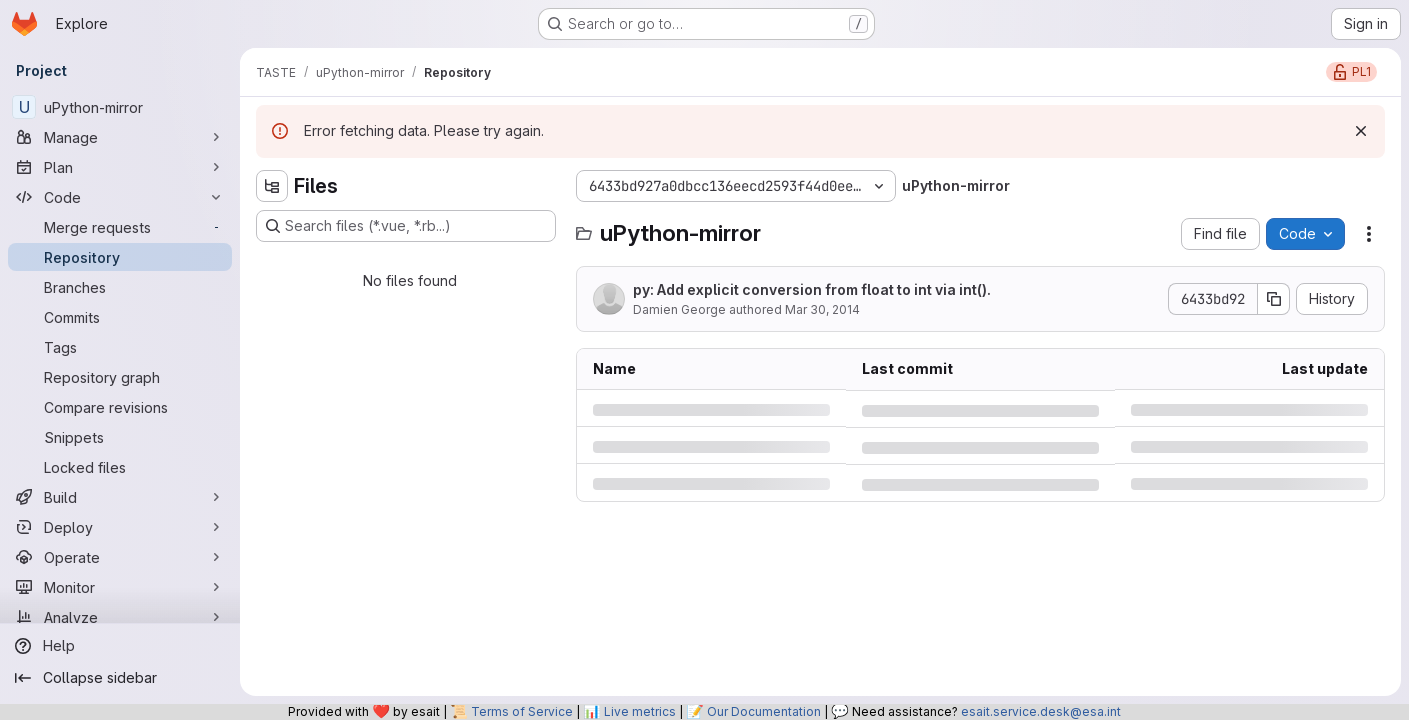 The height and width of the screenshot is (720, 1409). I want to click on [Hide file tree browser], so click(272, 186).